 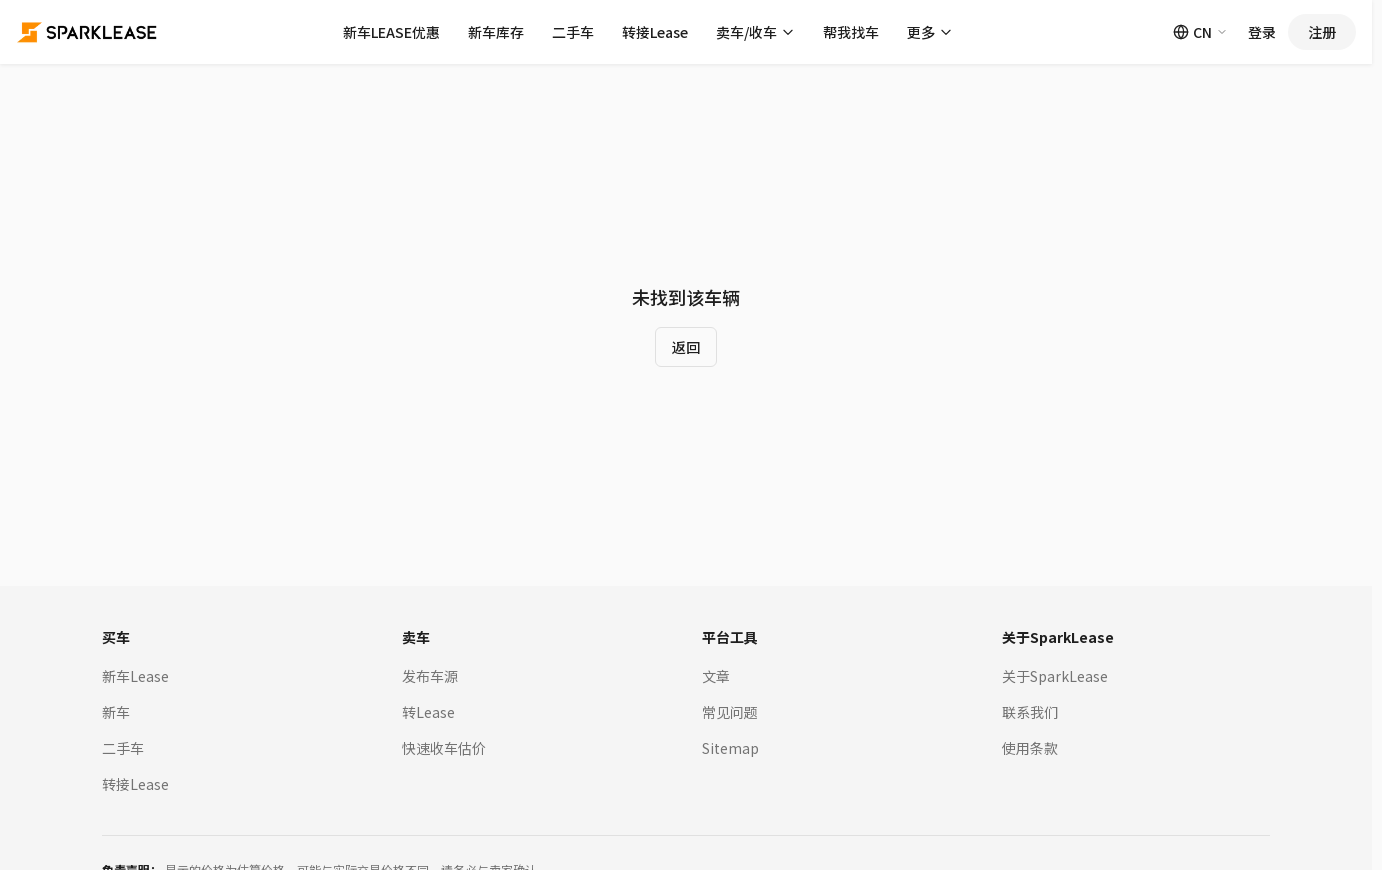 What do you see at coordinates (686, 347) in the screenshot?
I see `返回` at bounding box center [686, 347].